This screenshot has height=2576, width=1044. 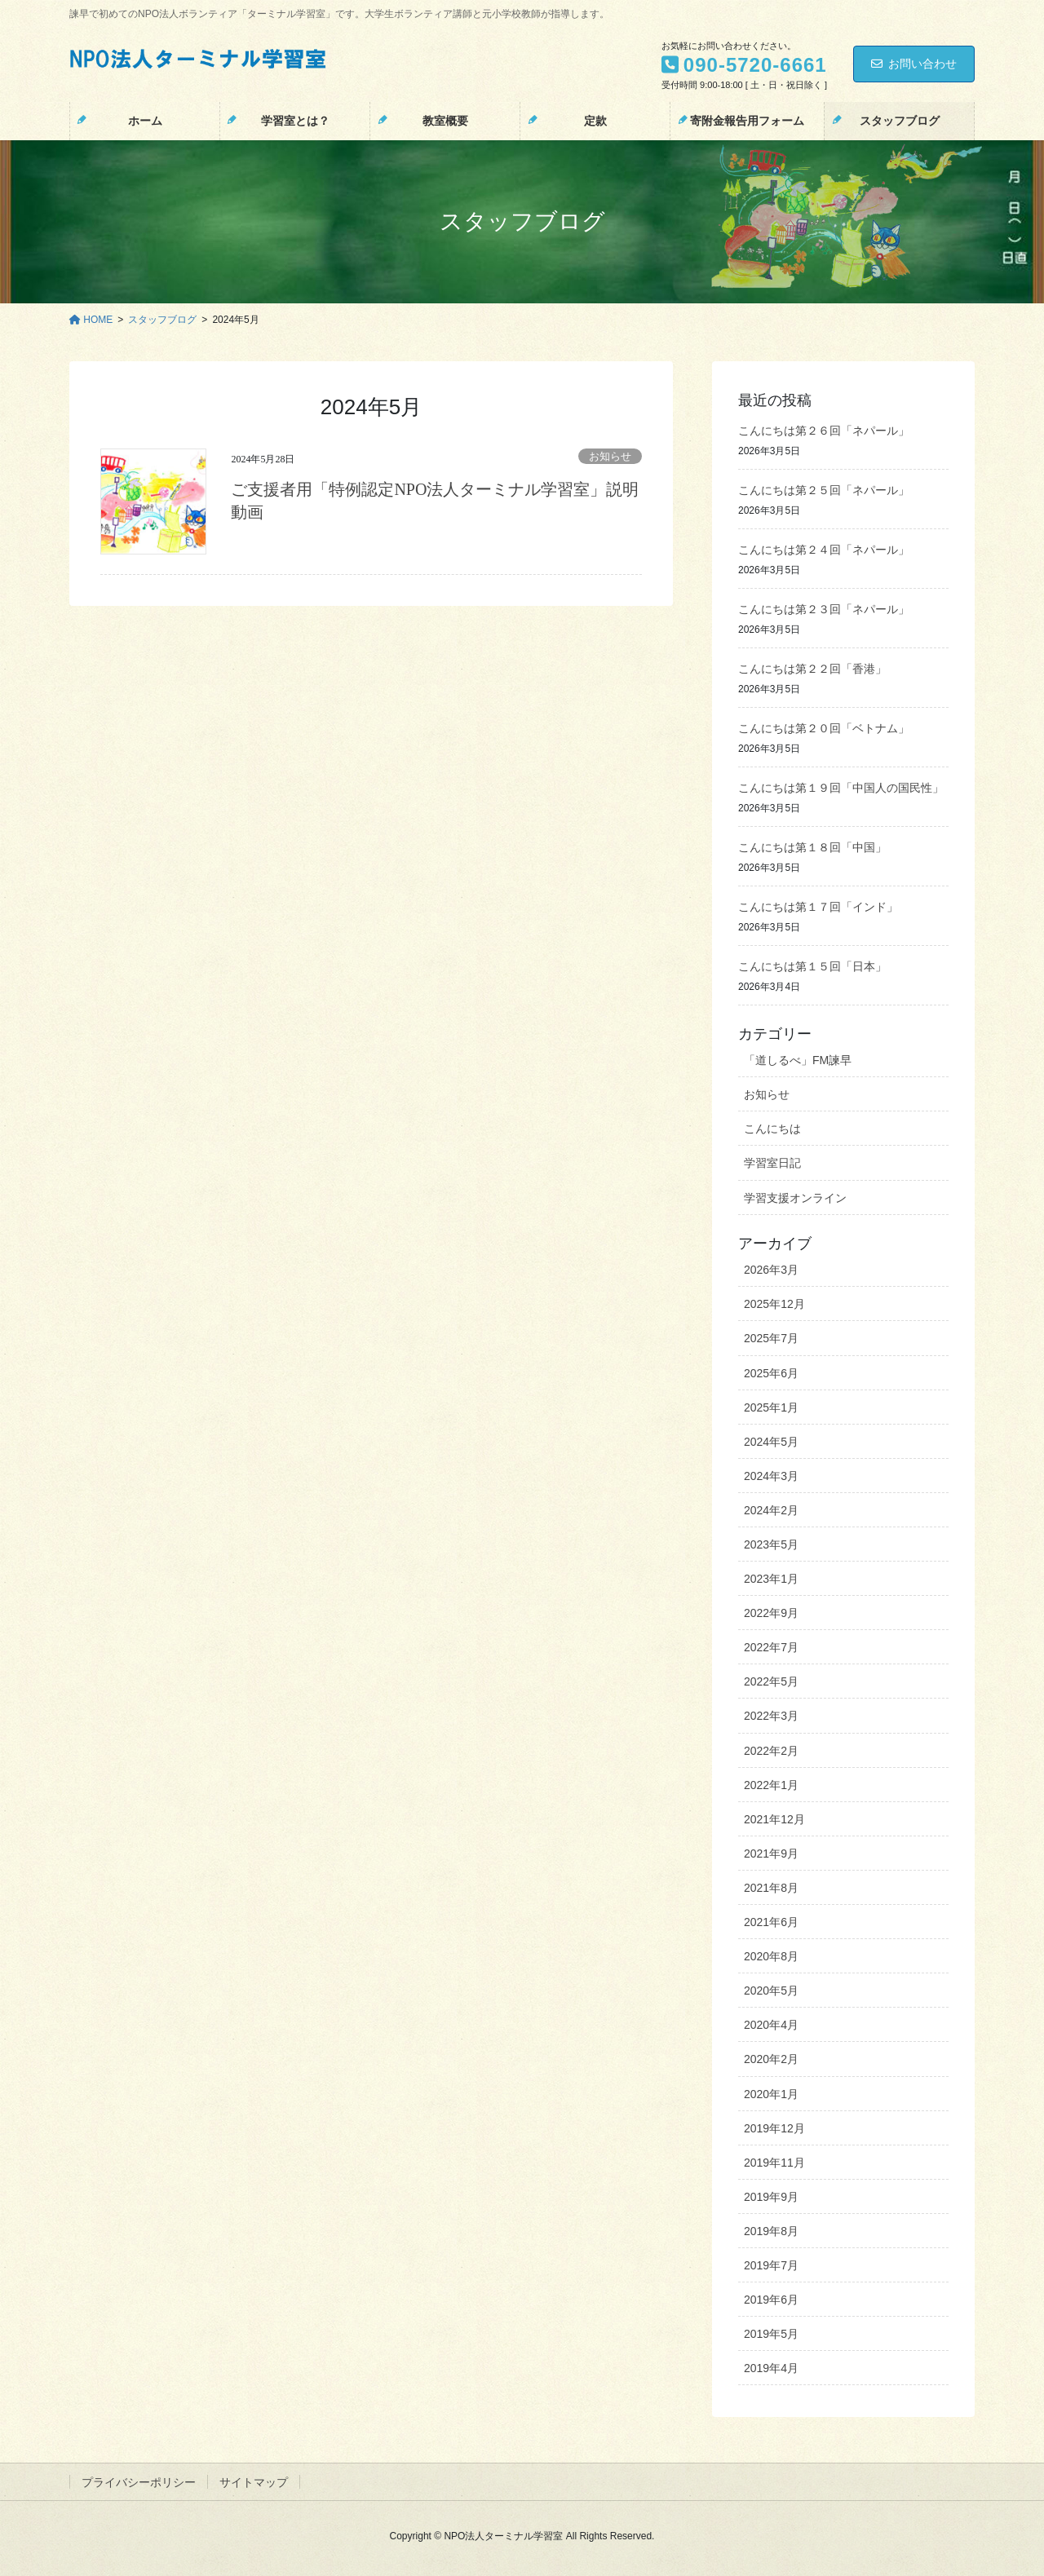 I want to click on 2022年1月, so click(x=771, y=1785).